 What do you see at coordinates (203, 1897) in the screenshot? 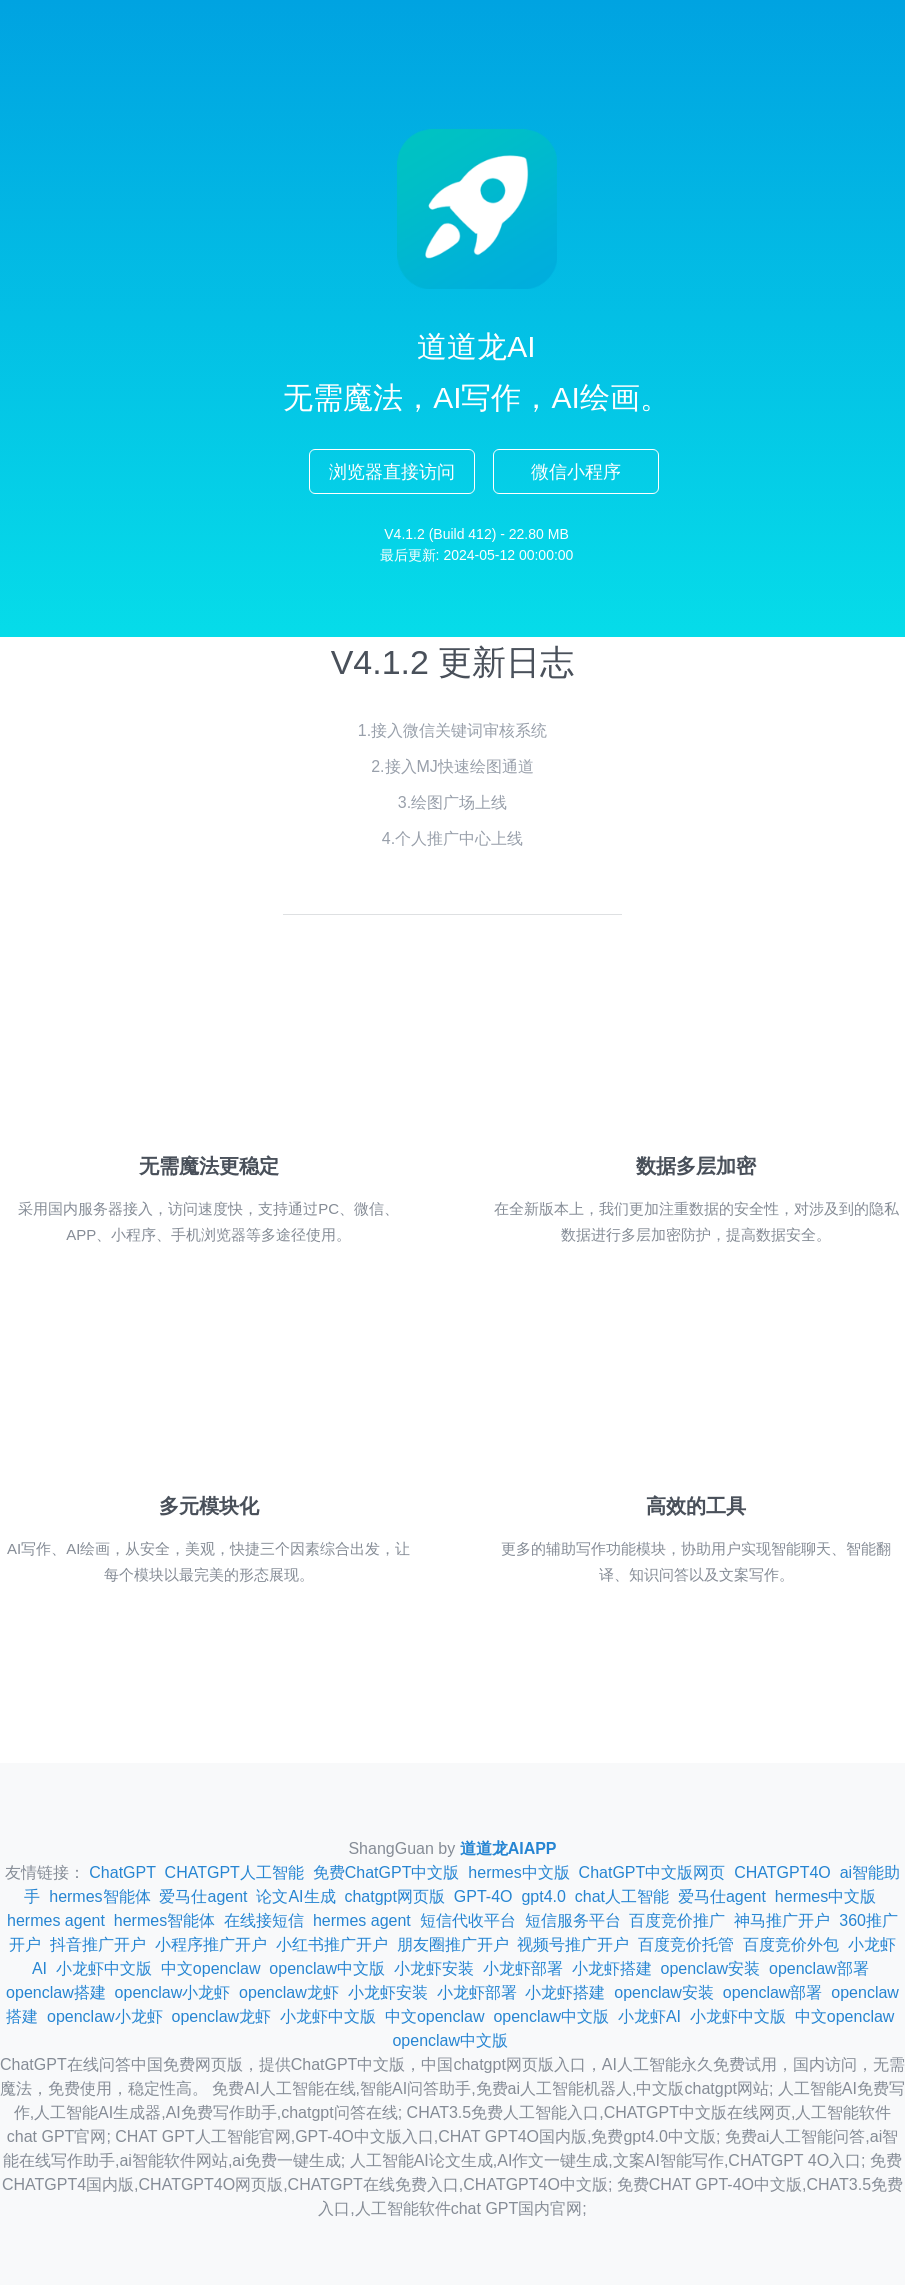
I see `爱马仕agent` at bounding box center [203, 1897].